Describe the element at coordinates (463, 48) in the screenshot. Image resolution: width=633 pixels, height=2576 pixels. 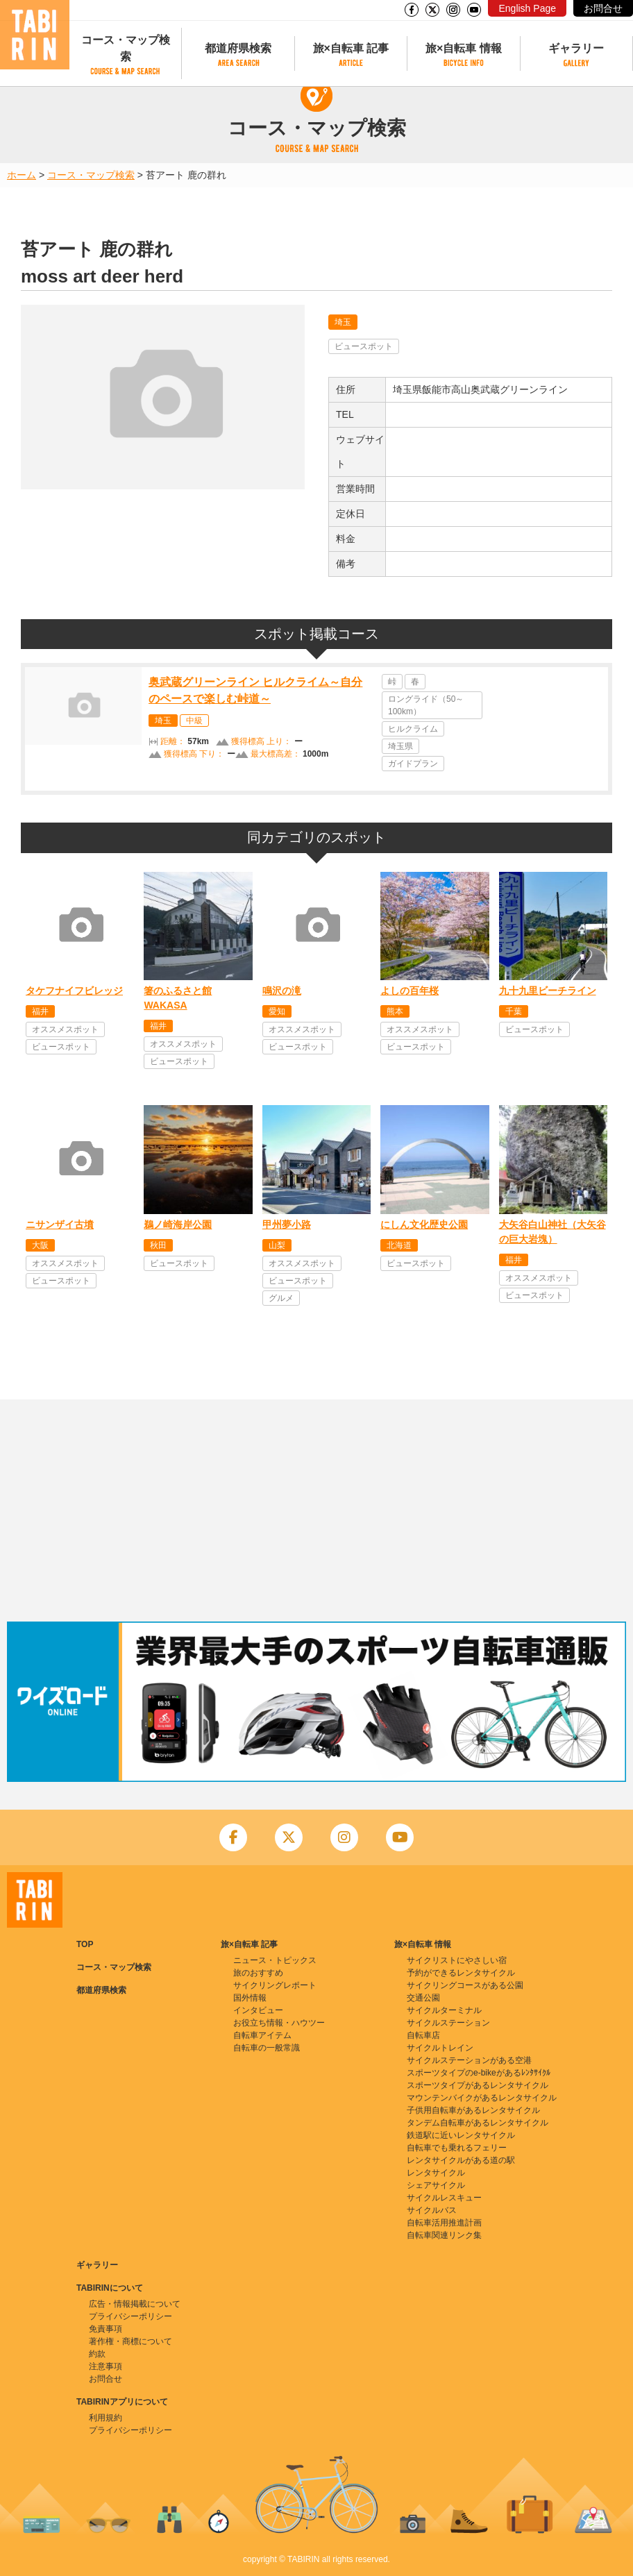
I see `旅×自転車 情報` at that location.